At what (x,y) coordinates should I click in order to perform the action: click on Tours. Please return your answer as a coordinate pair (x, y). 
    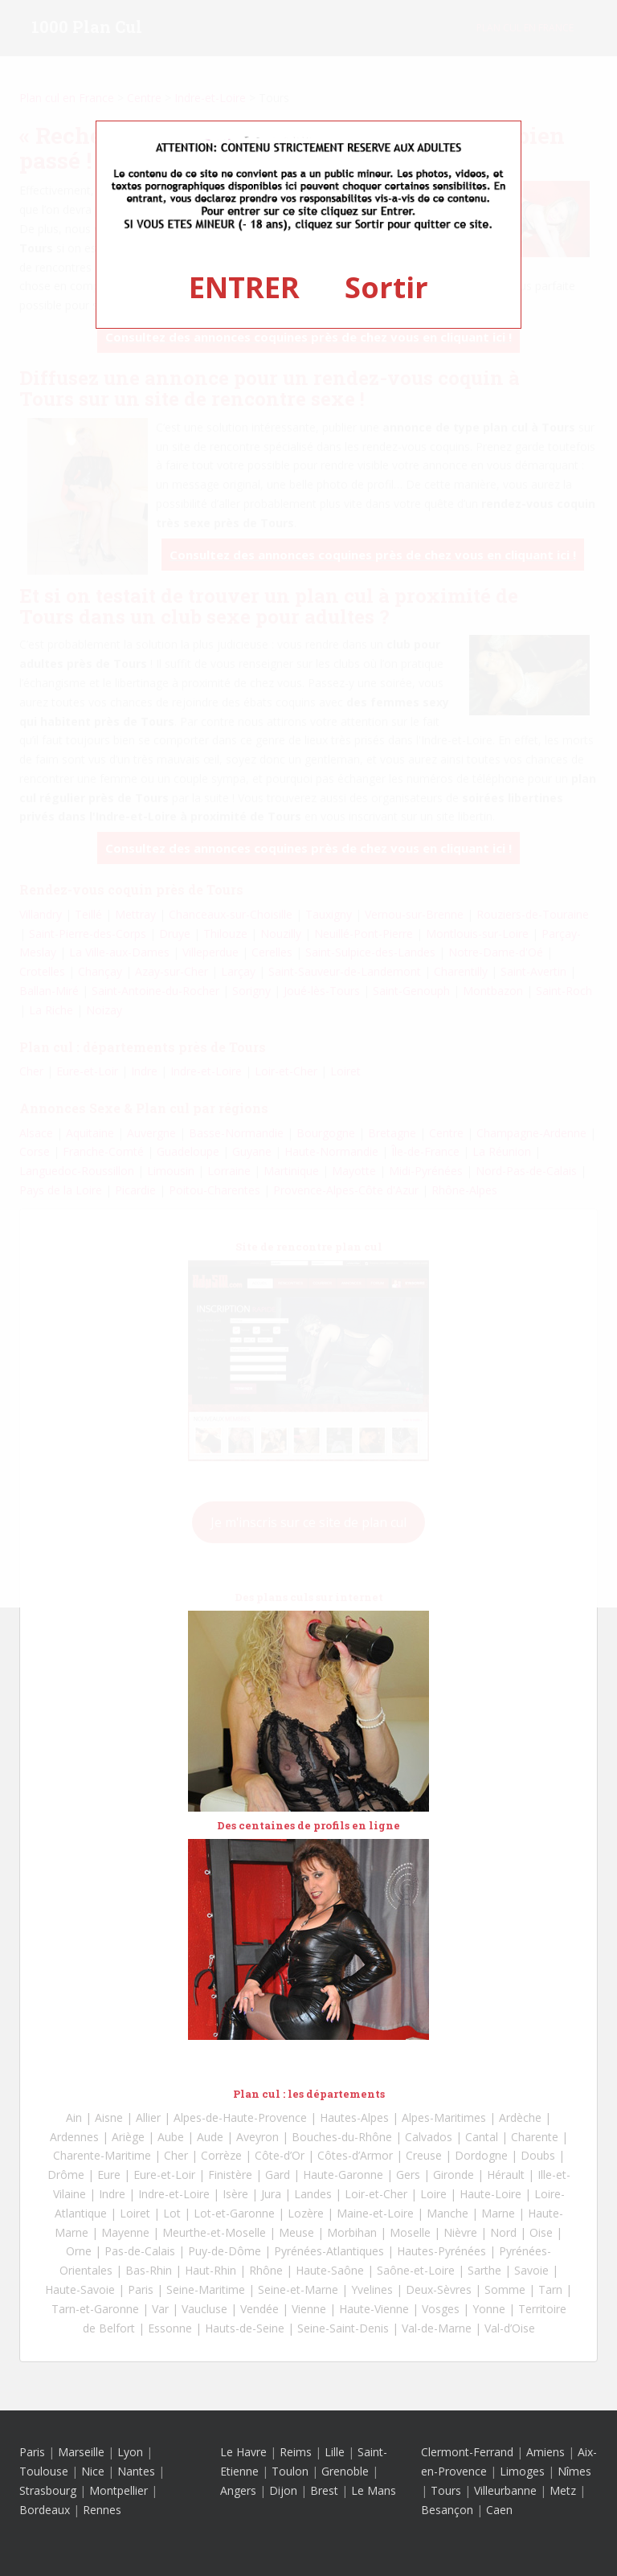
    Looking at the image, I should click on (446, 2490).